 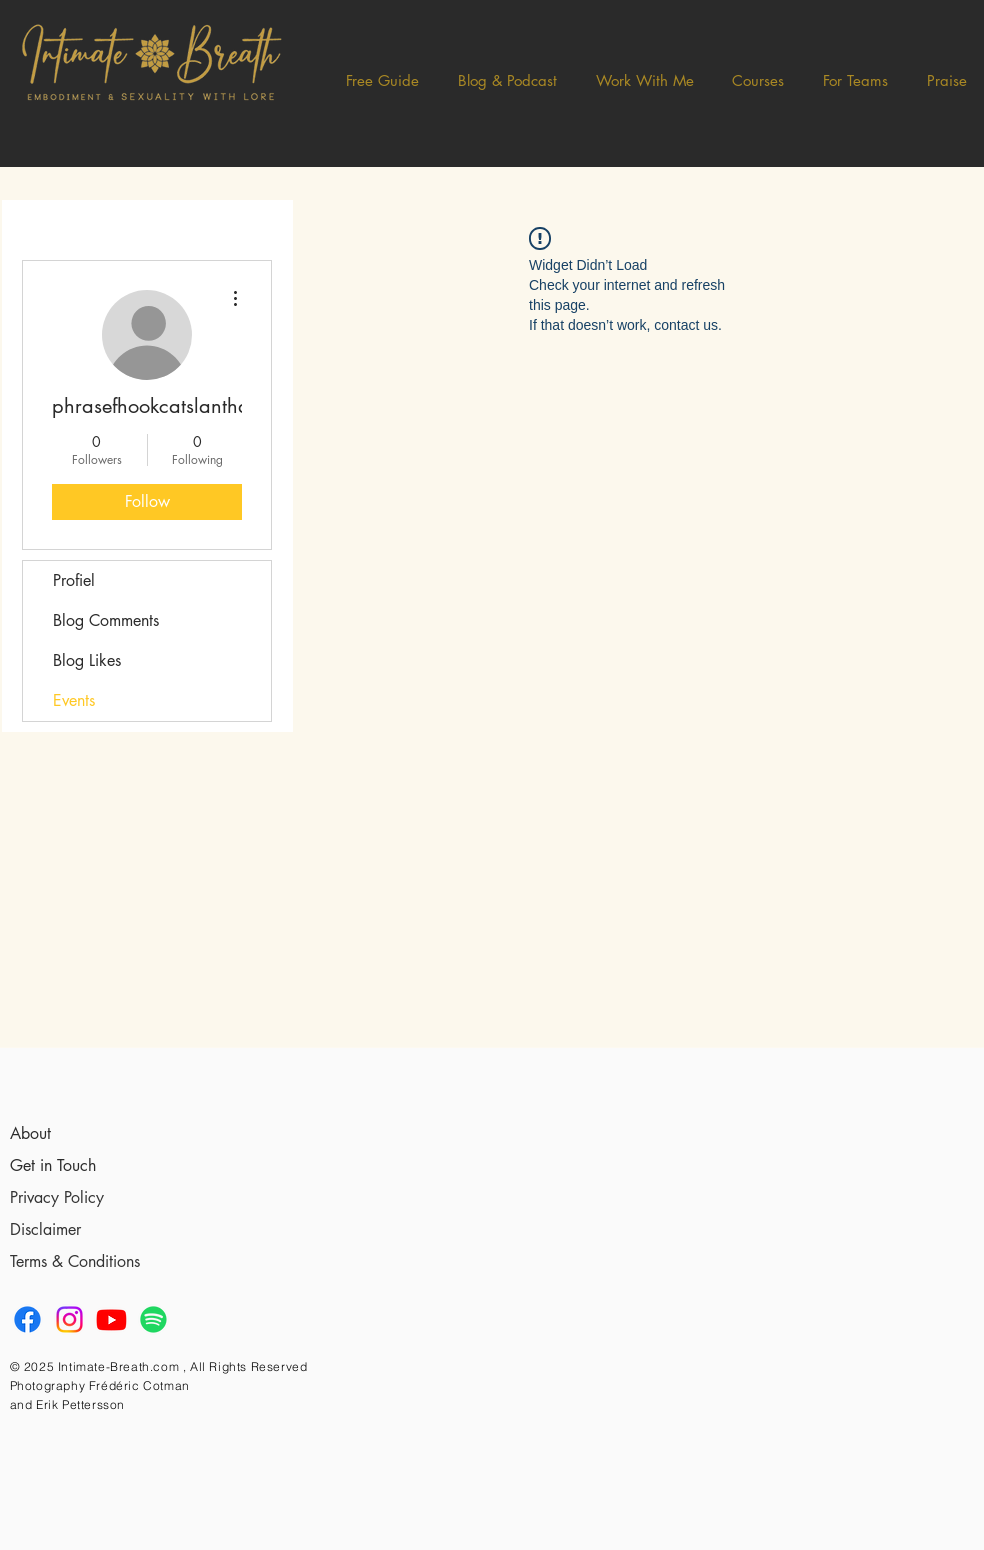 I want to click on Blog Comments, so click(x=106, y=620).